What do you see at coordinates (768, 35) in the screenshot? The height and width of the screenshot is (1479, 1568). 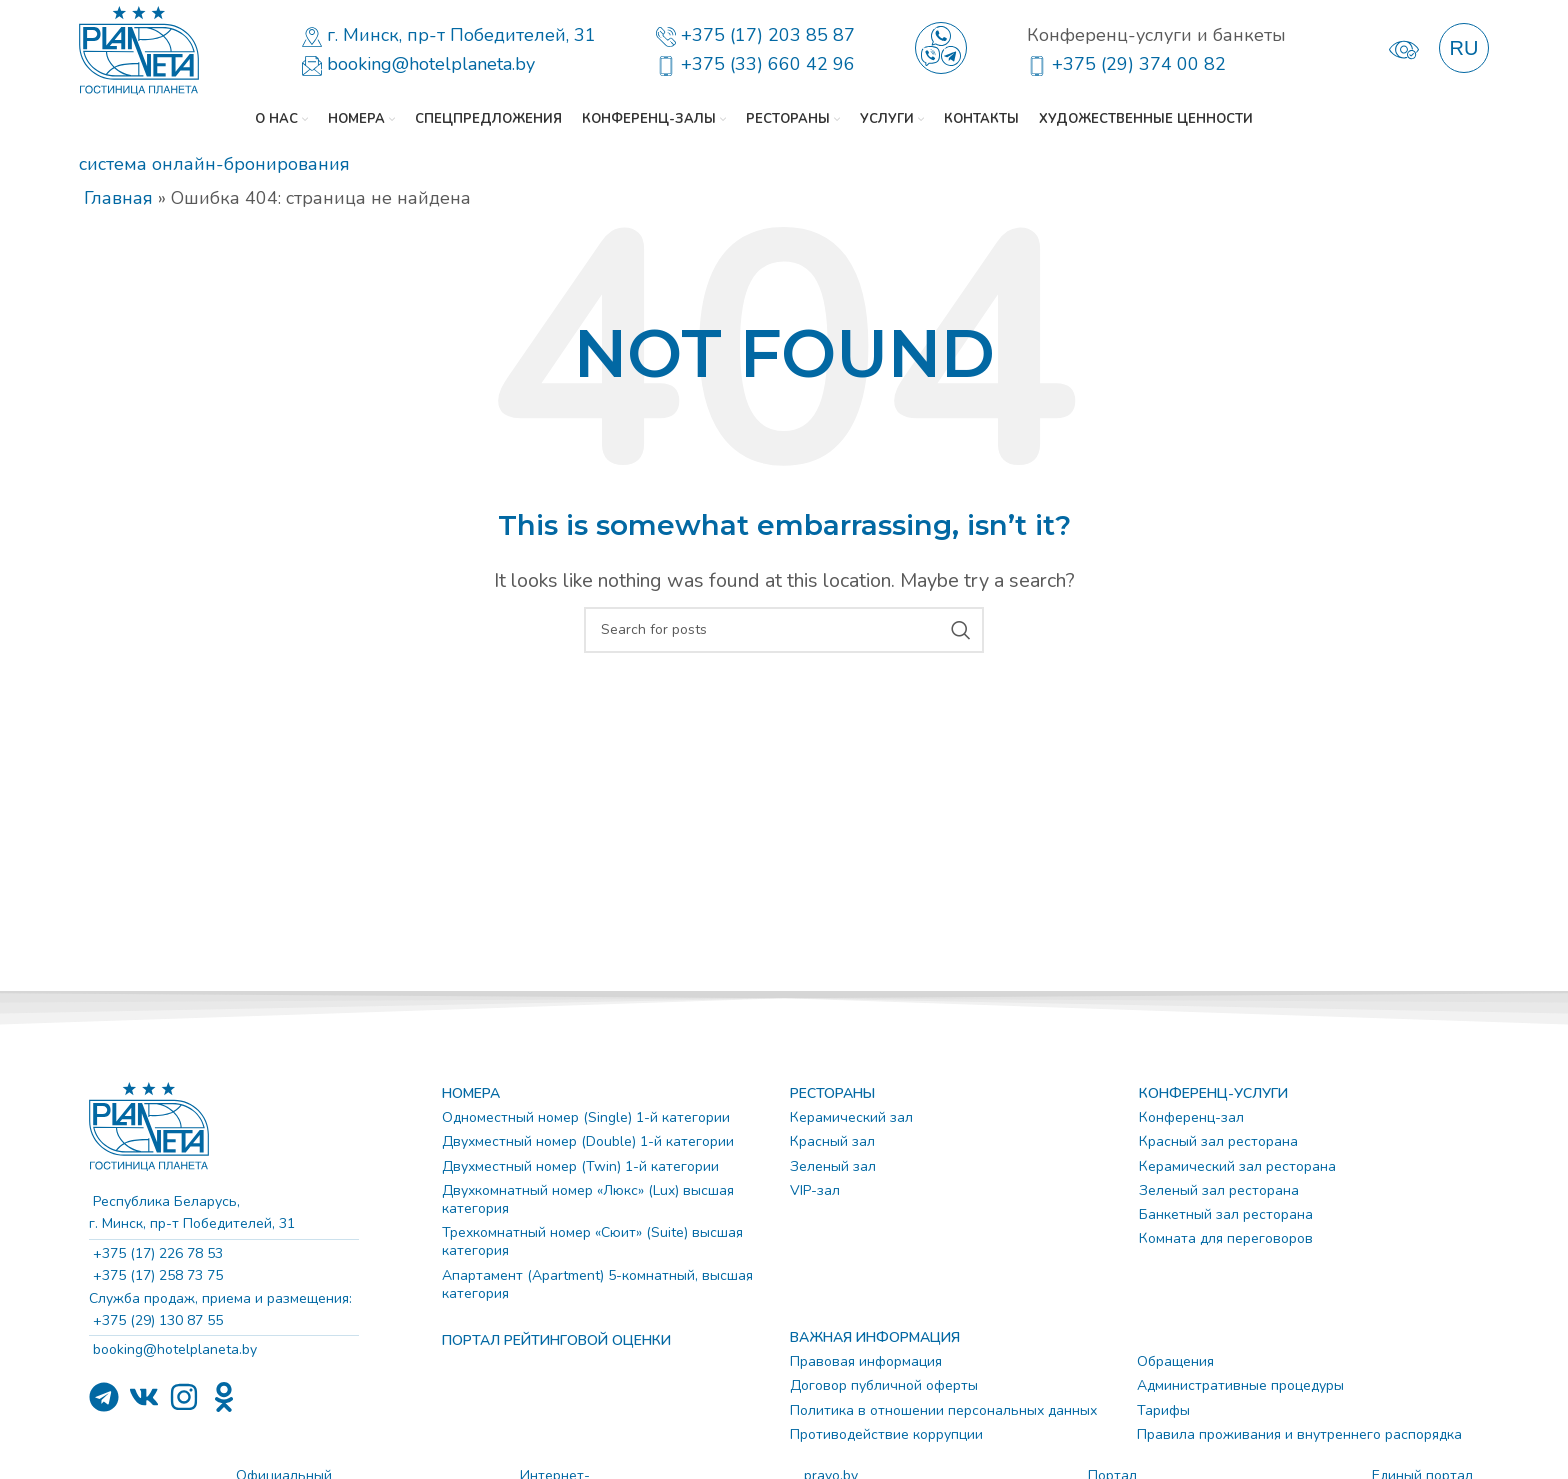 I see `+375 (17) 203 85 87` at bounding box center [768, 35].